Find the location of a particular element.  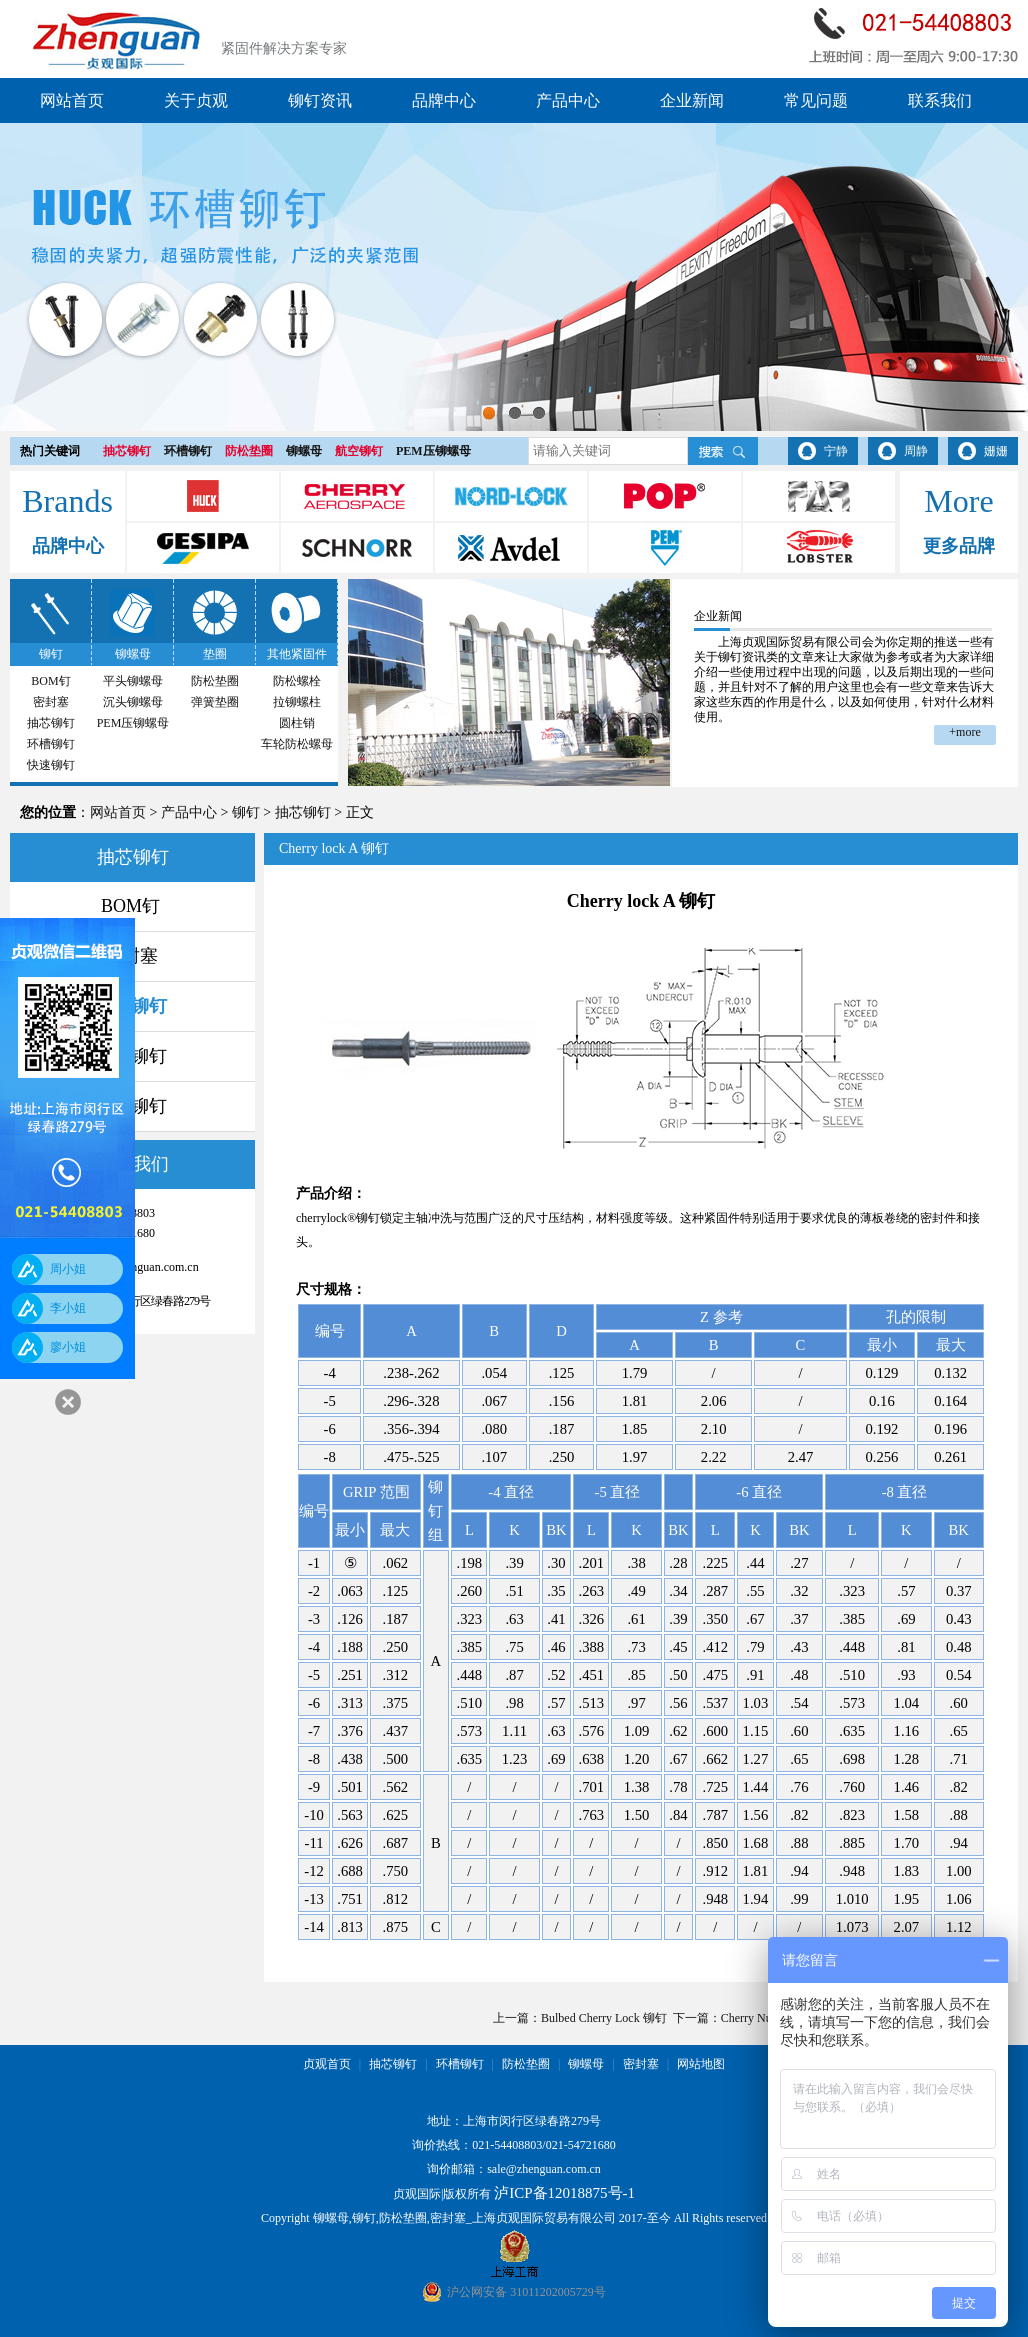

车轮防松螺母 is located at coordinates (297, 744).